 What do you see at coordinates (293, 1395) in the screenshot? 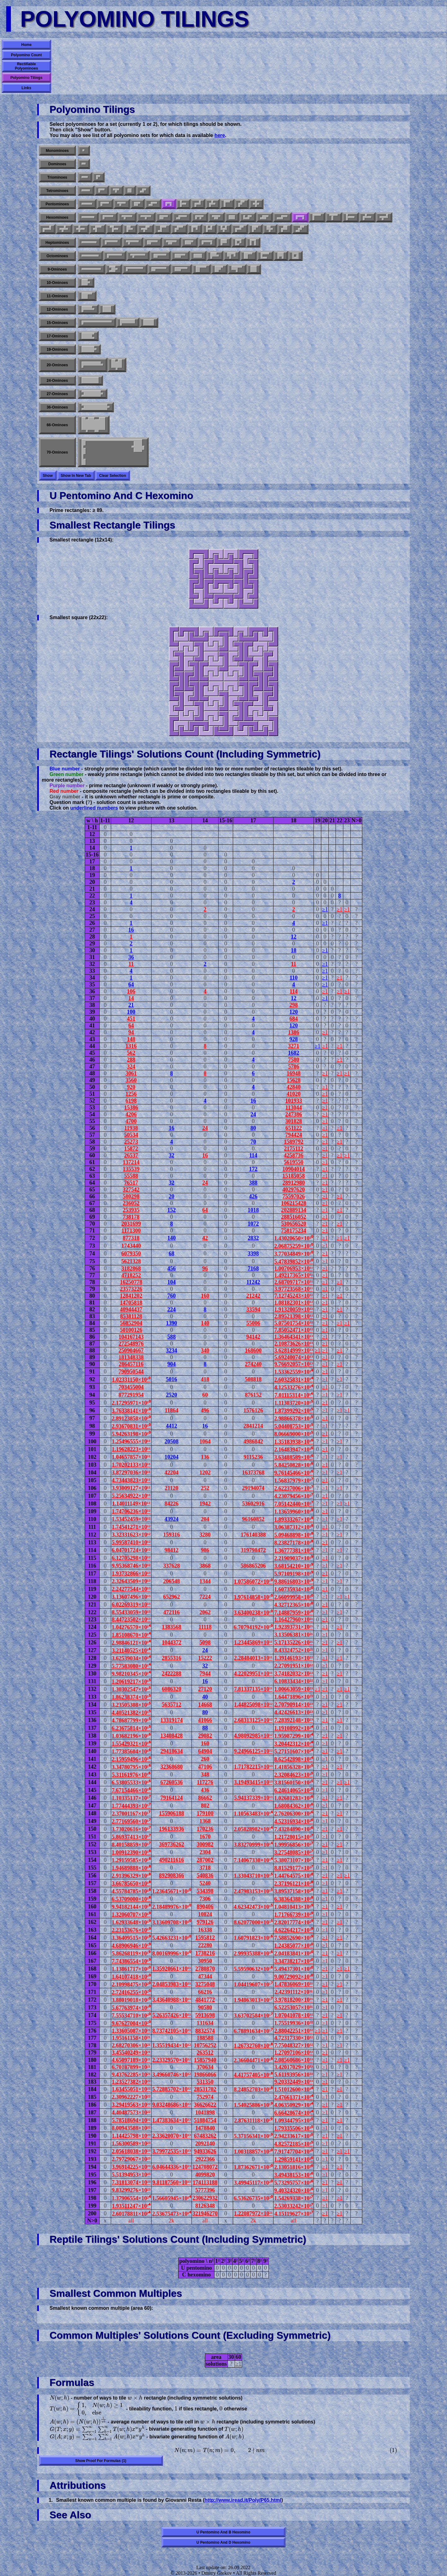
I see `7.01115314×10¹⁴` at bounding box center [293, 1395].